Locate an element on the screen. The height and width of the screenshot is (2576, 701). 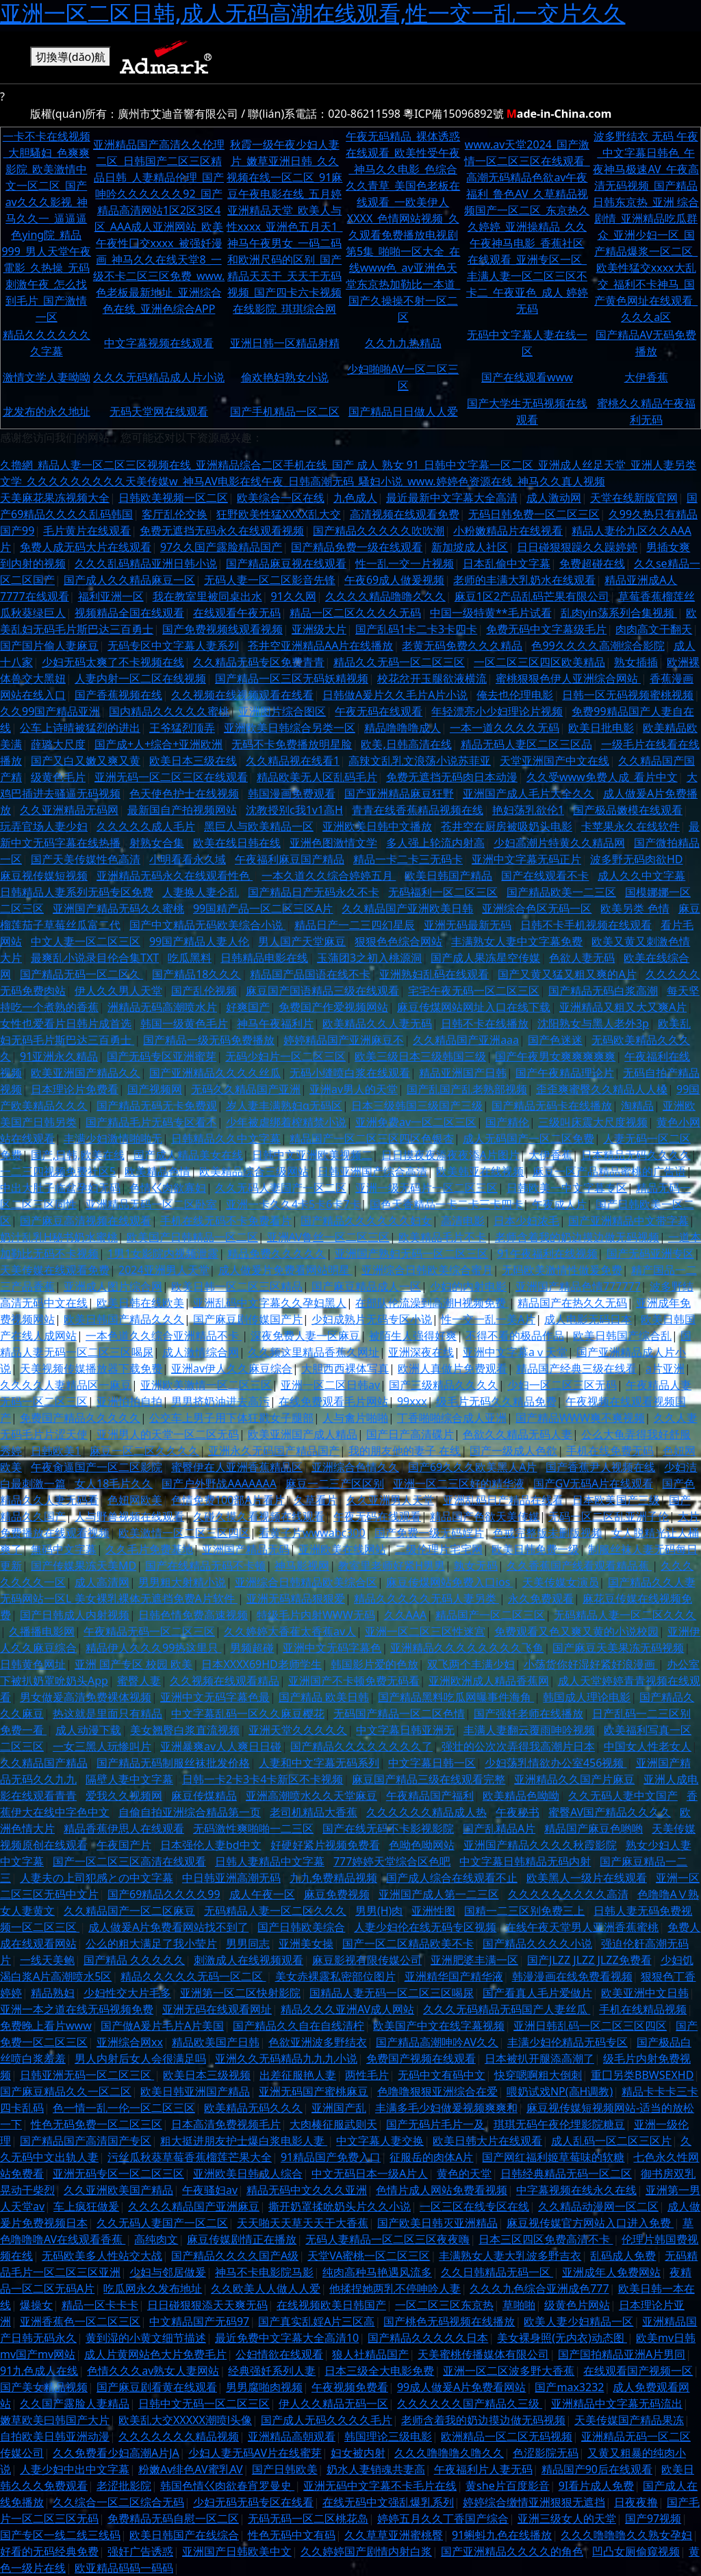
精品国产麻豆色哟哟 is located at coordinates (593, 1828).